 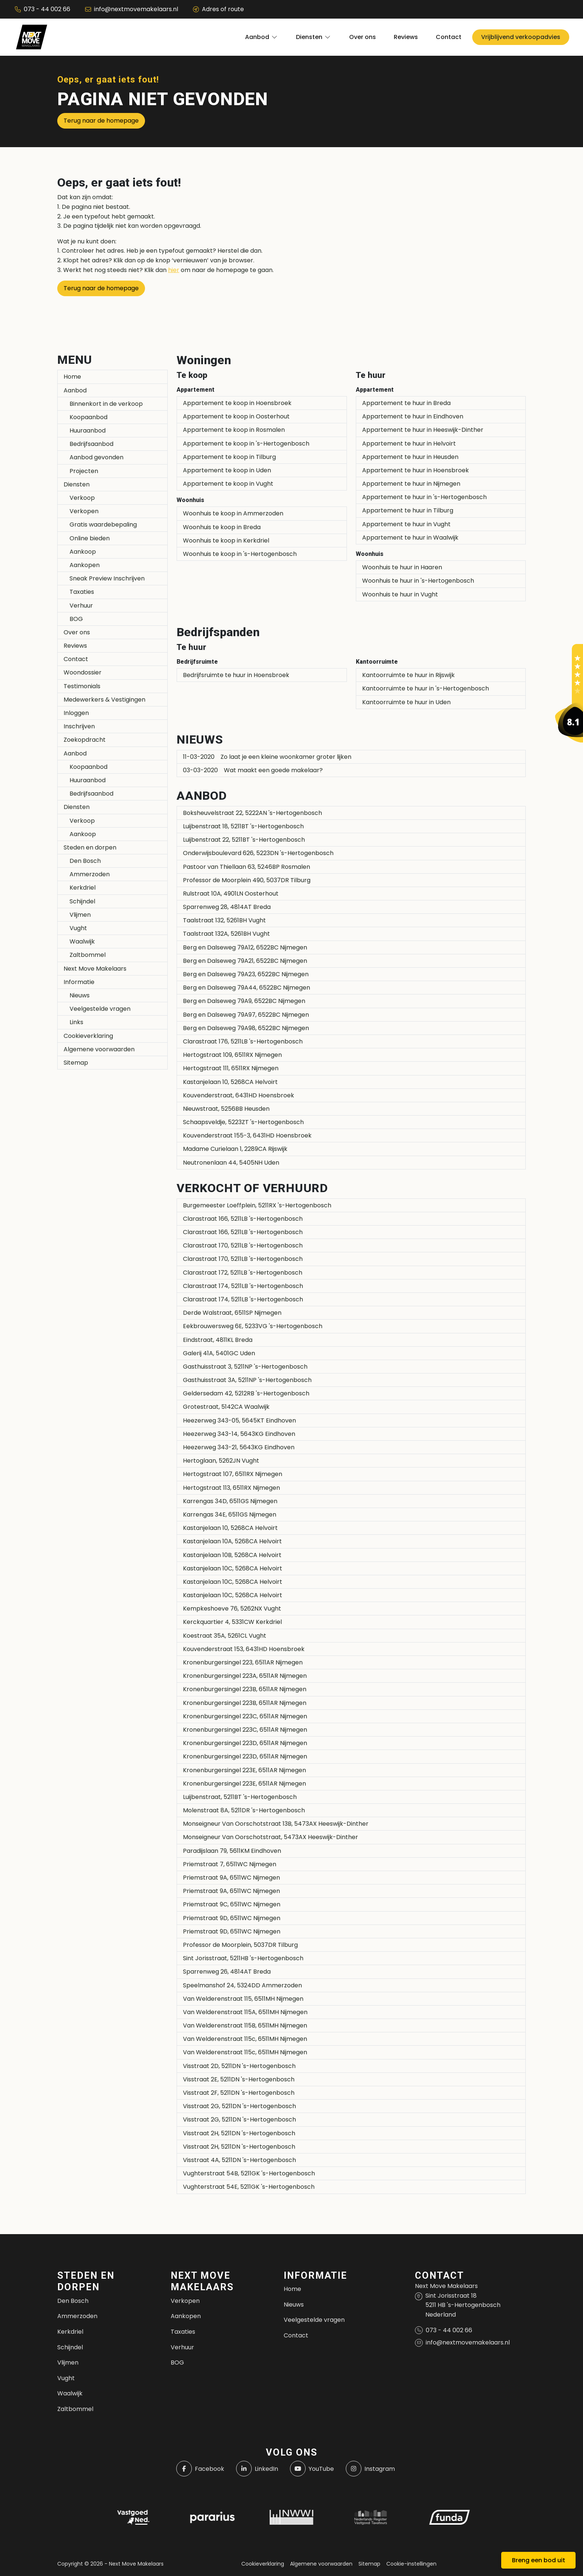 What do you see at coordinates (82, 592) in the screenshot?
I see `Taxaties` at bounding box center [82, 592].